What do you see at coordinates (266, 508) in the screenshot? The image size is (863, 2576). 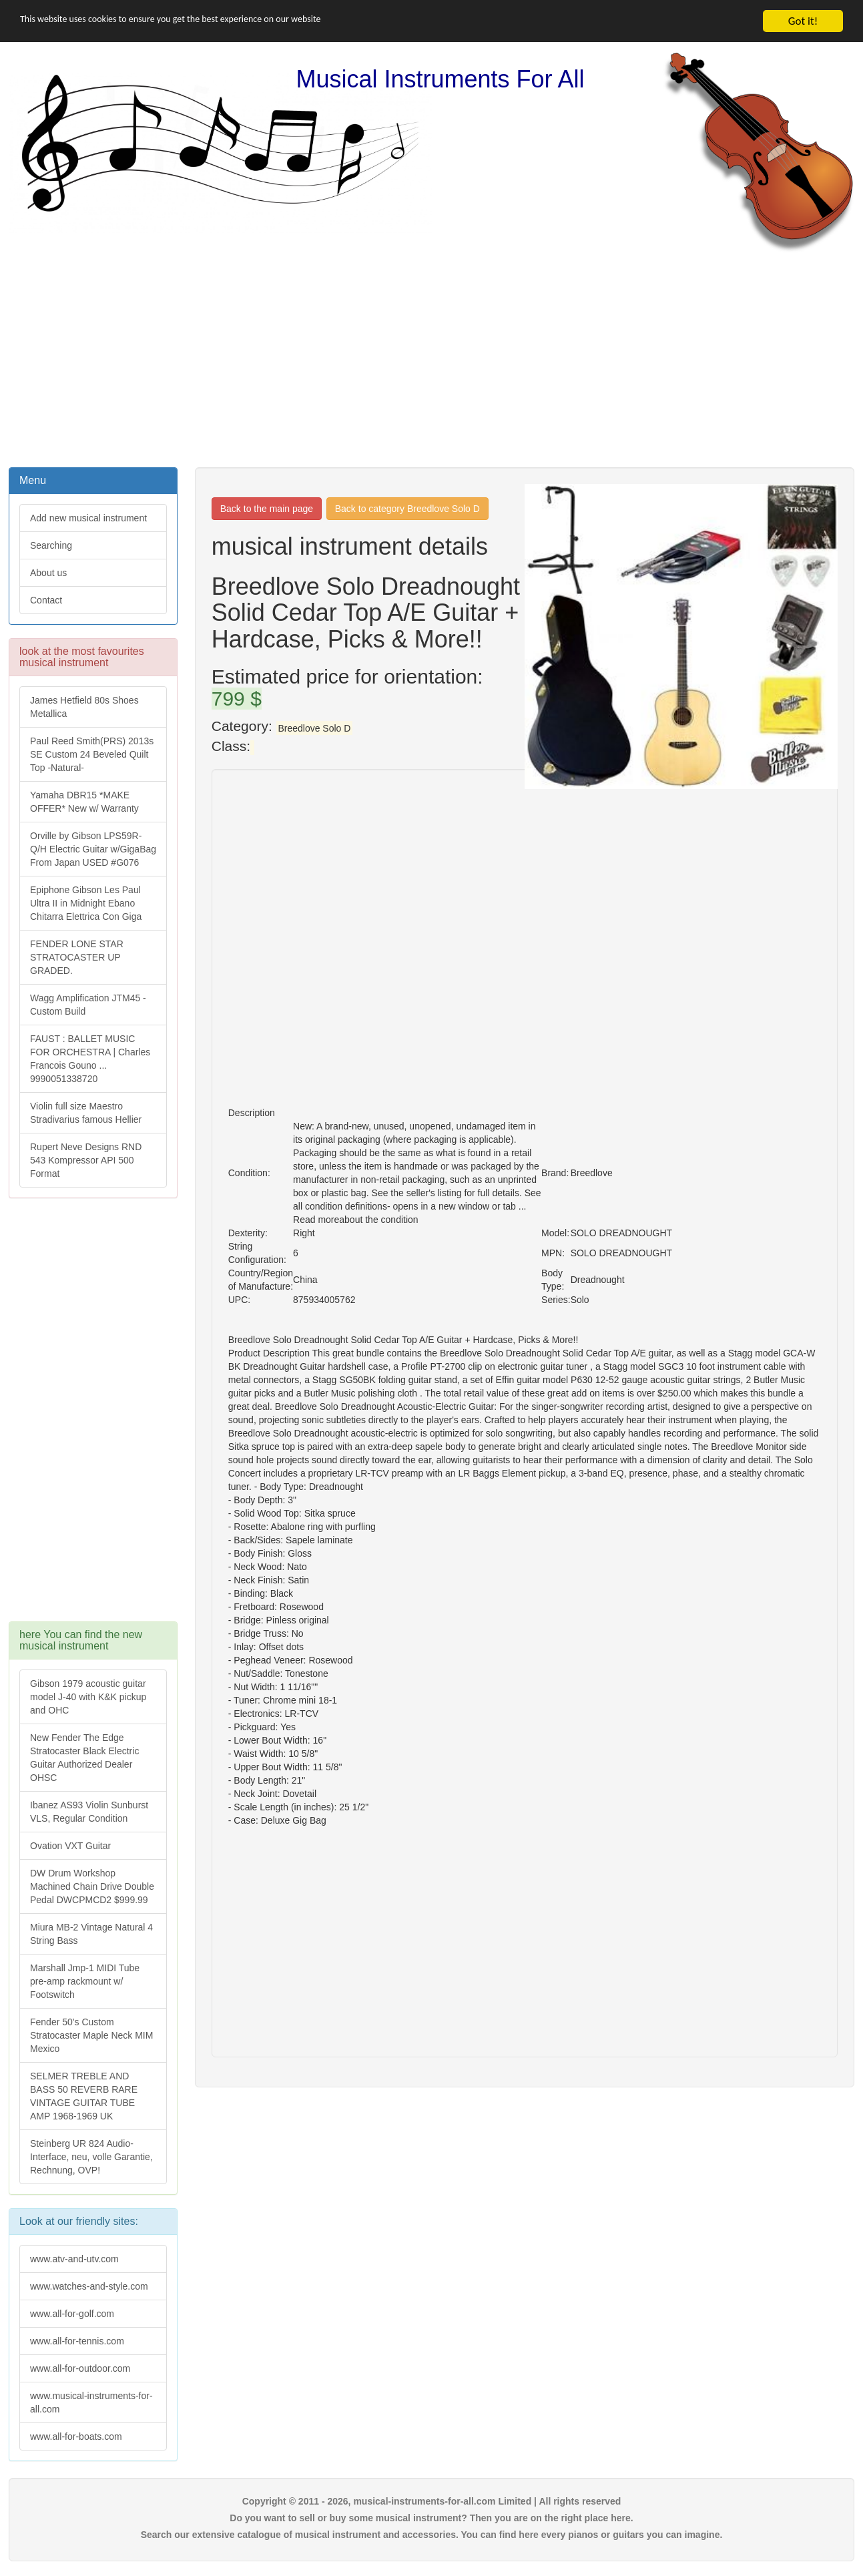 I see `Back to the main page` at bounding box center [266, 508].